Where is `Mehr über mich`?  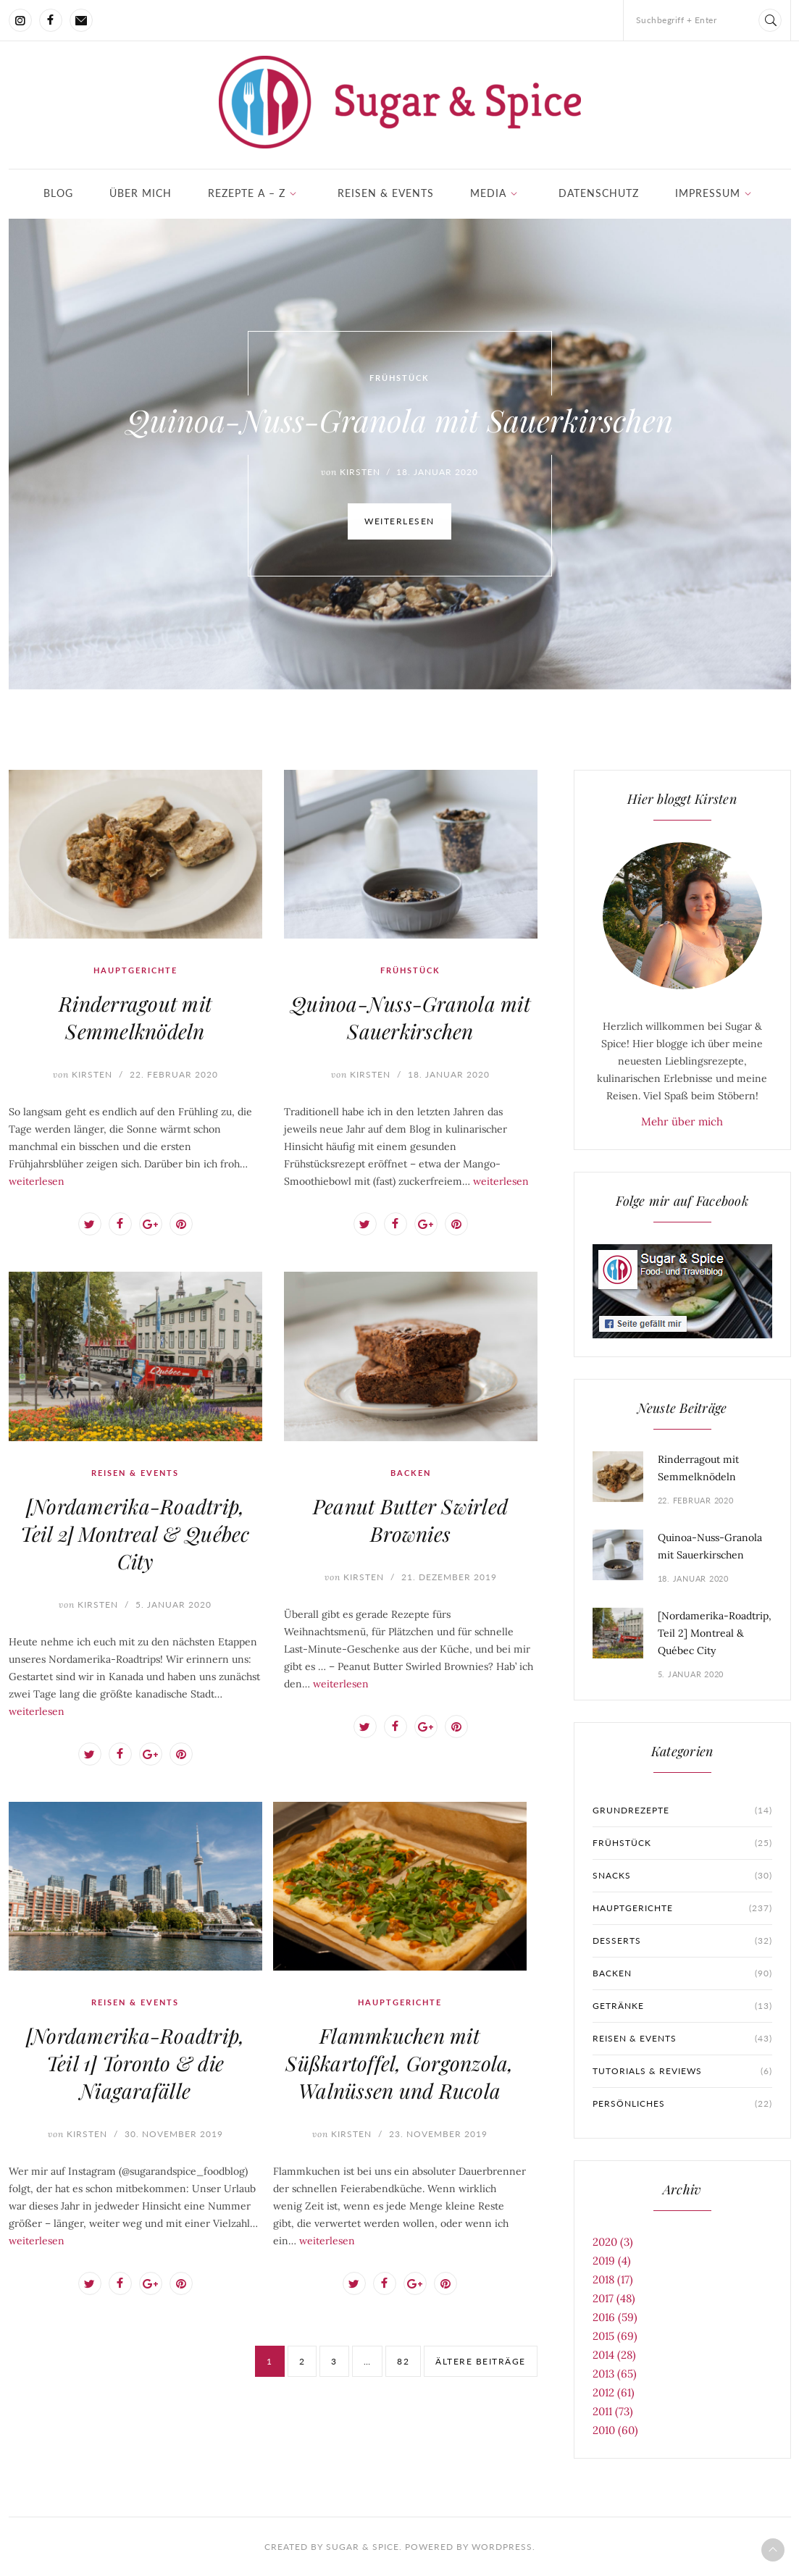
Mehr über mich is located at coordinates (682, 1121).